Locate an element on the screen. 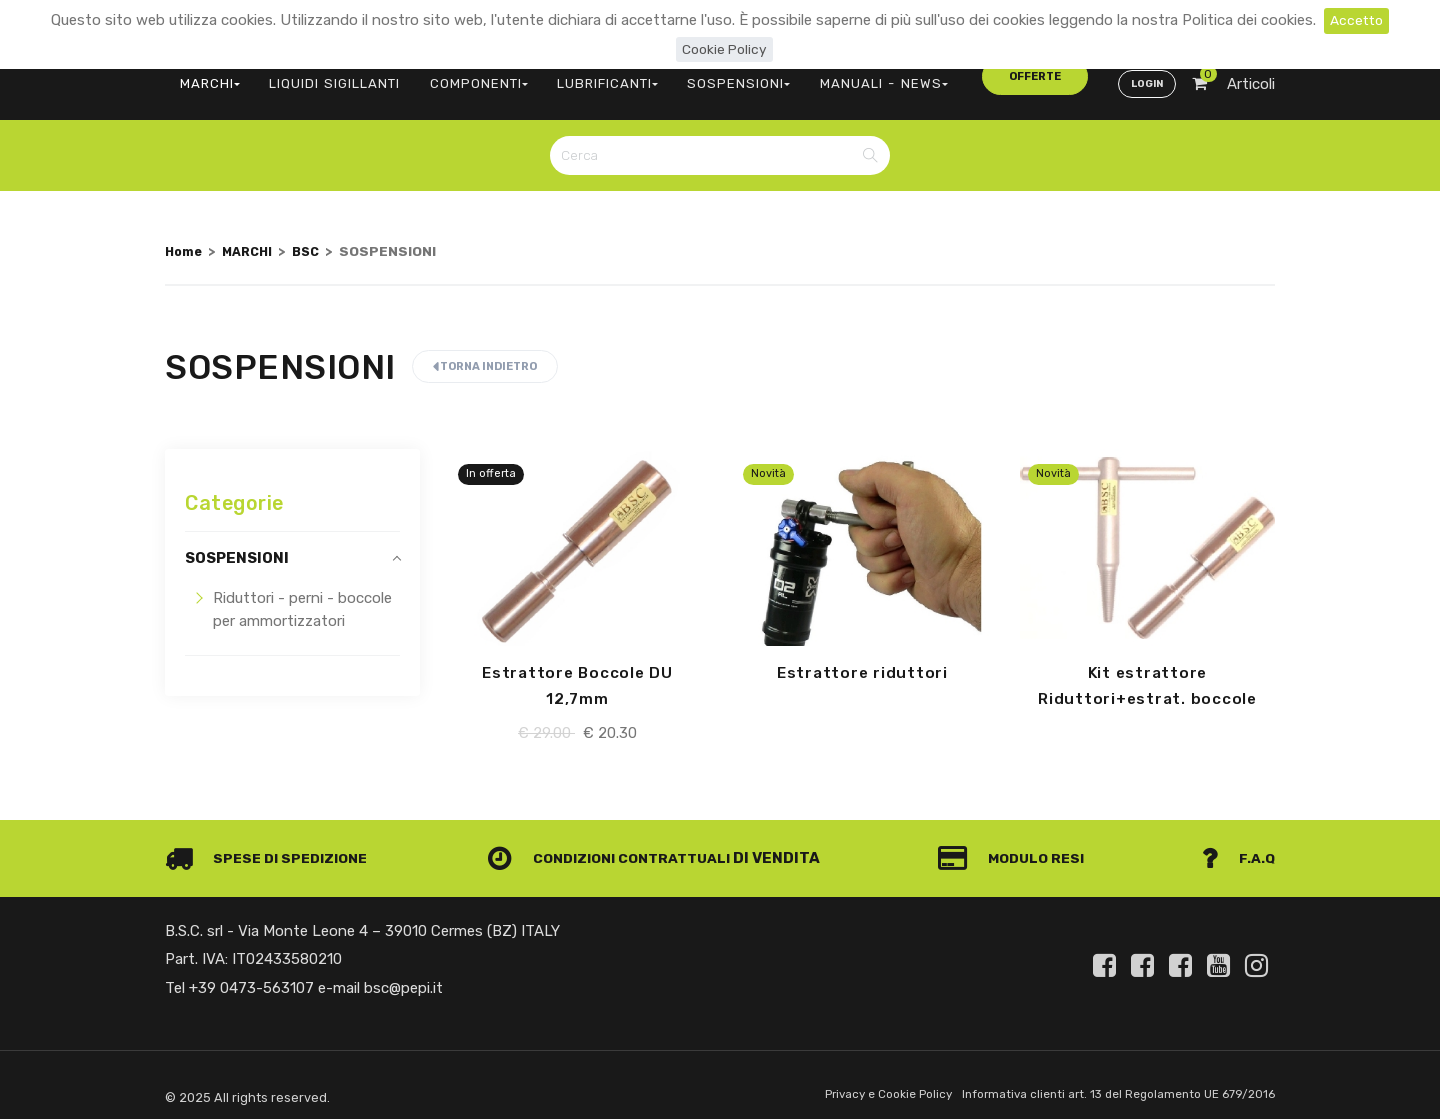  SOSPENSIONI is located at coordinates (689, 75).